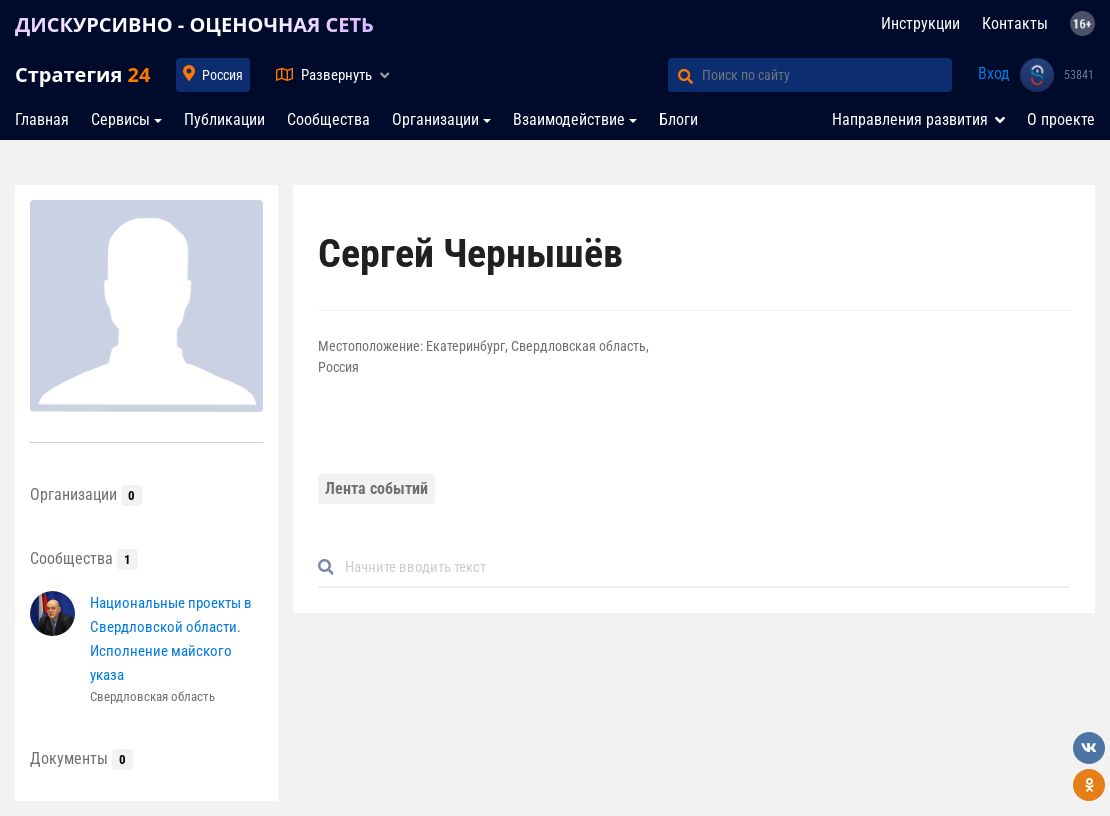  I want to click on Документы, so click(81, 758).